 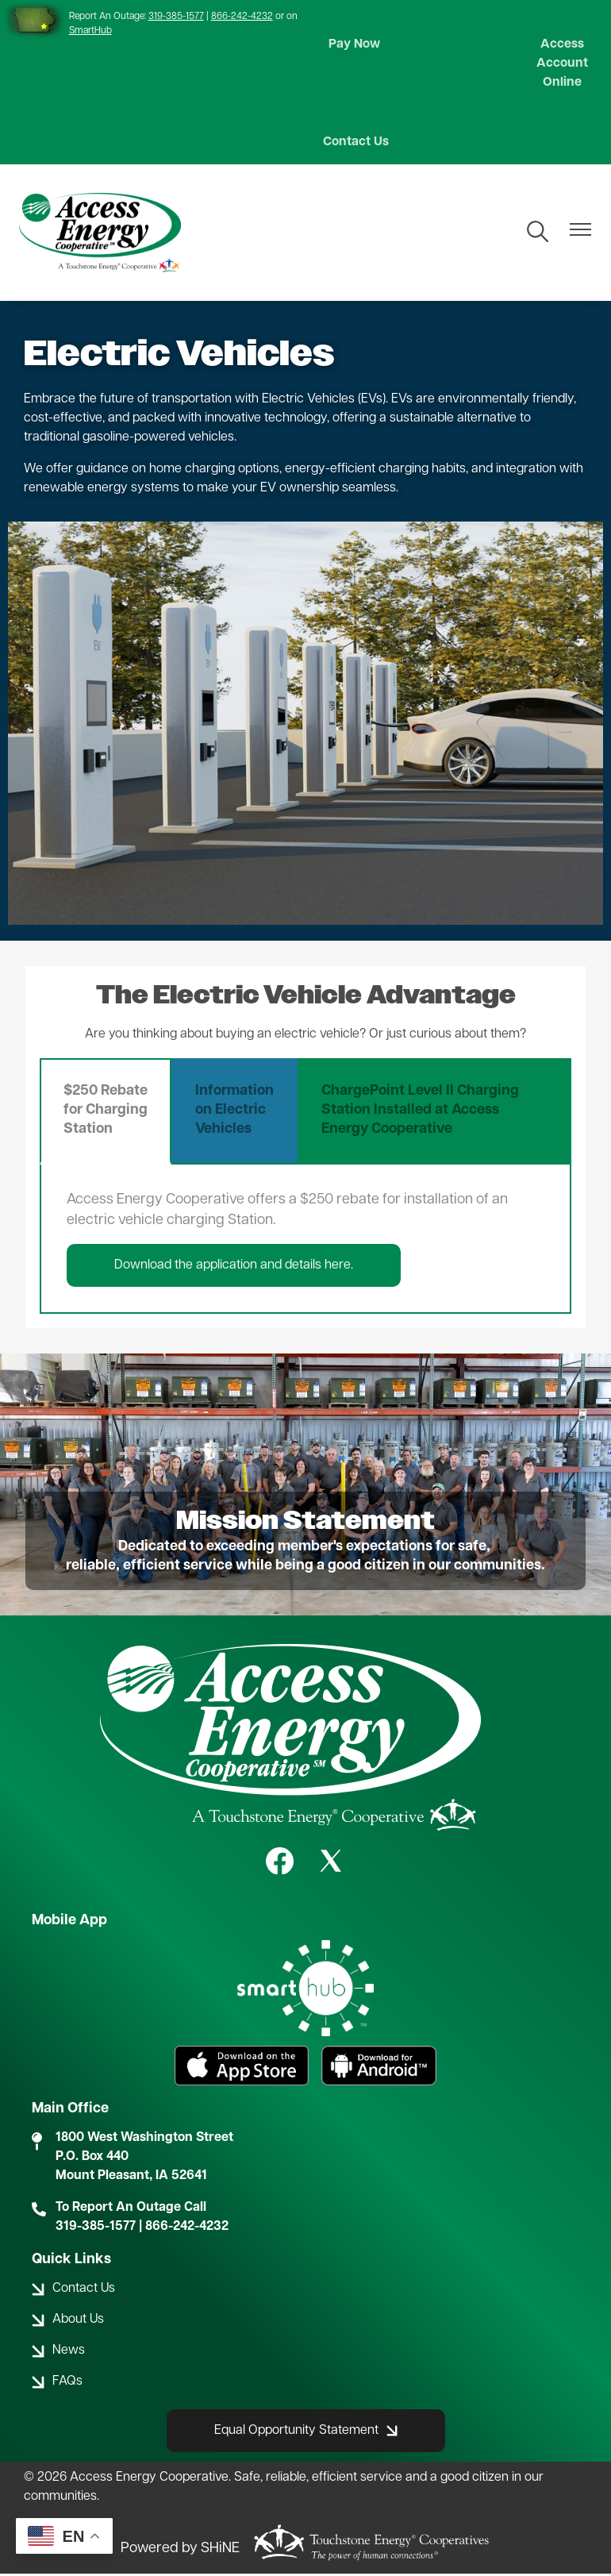 What do you see at coordinates (90, 31) in the screenshot?
I see `SmartHub` at bounding box center [90, 31].